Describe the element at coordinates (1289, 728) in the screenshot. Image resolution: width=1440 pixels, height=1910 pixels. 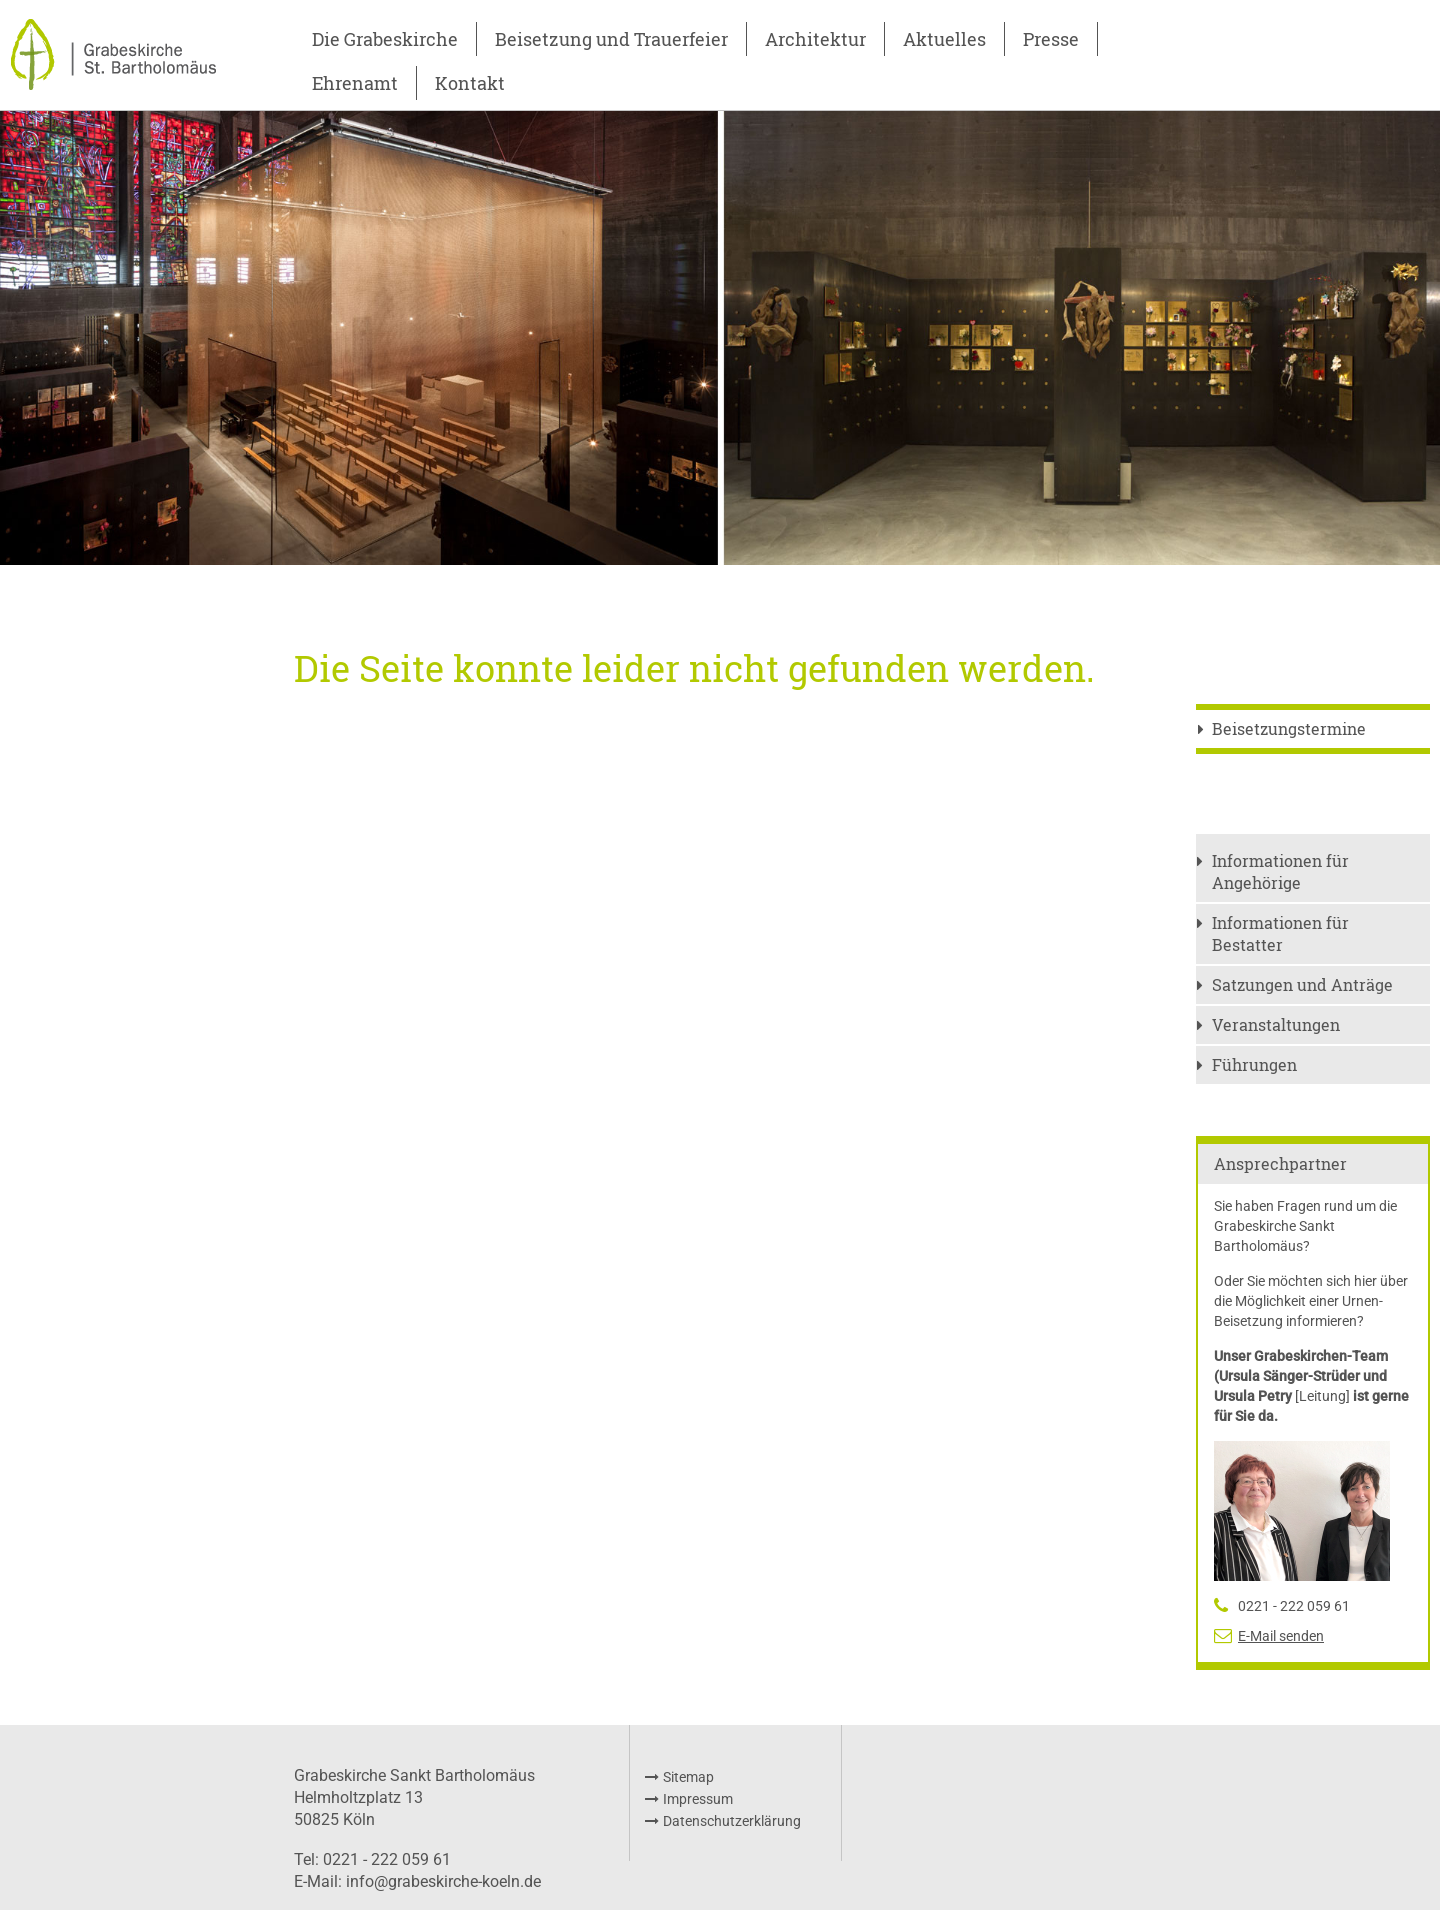
I see `Beisetzungstermine` at that location.